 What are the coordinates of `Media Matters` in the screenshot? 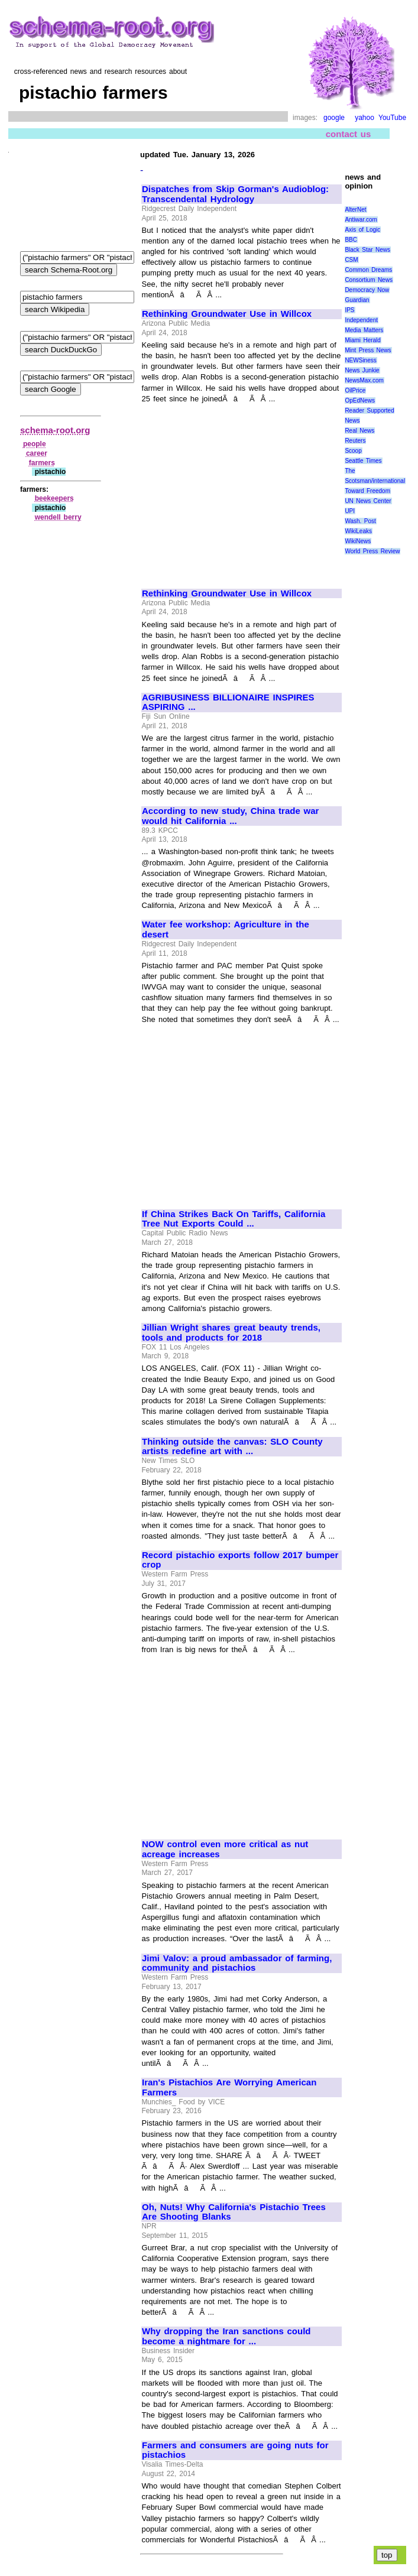 It's located at (364, 330).